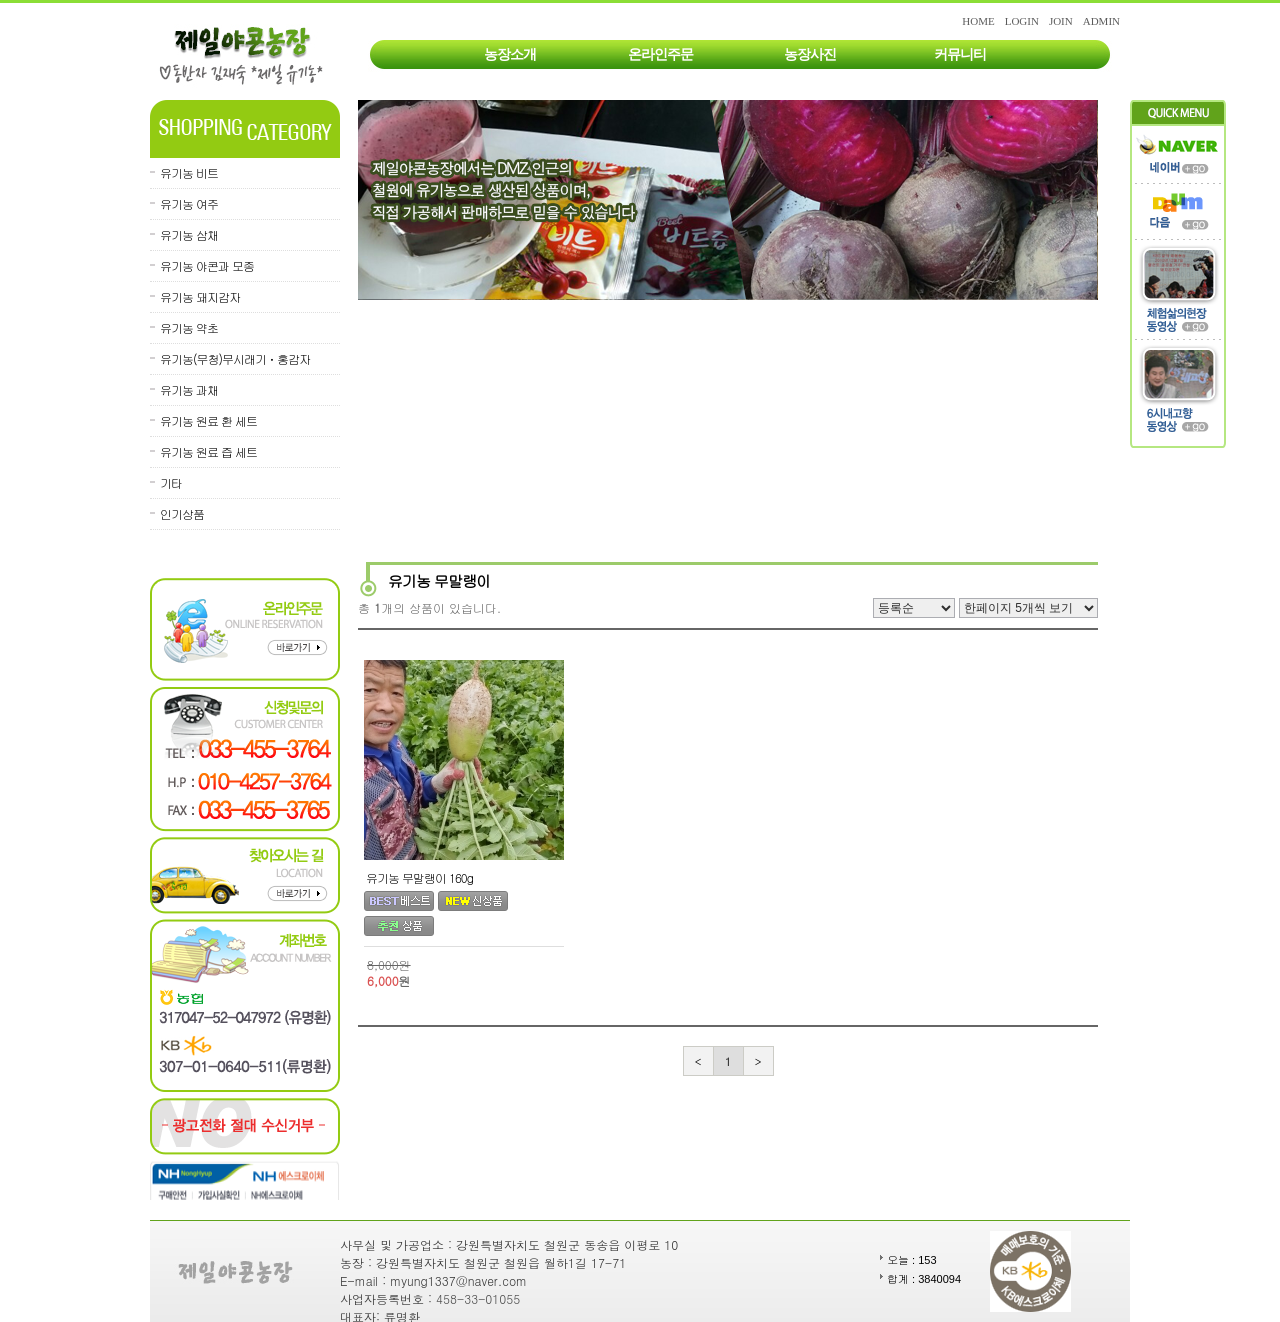 The image size is (1280, 1322). Describe the element at coordinates (189, 172) in the screenshot. I see `유기농 비트` at that location.